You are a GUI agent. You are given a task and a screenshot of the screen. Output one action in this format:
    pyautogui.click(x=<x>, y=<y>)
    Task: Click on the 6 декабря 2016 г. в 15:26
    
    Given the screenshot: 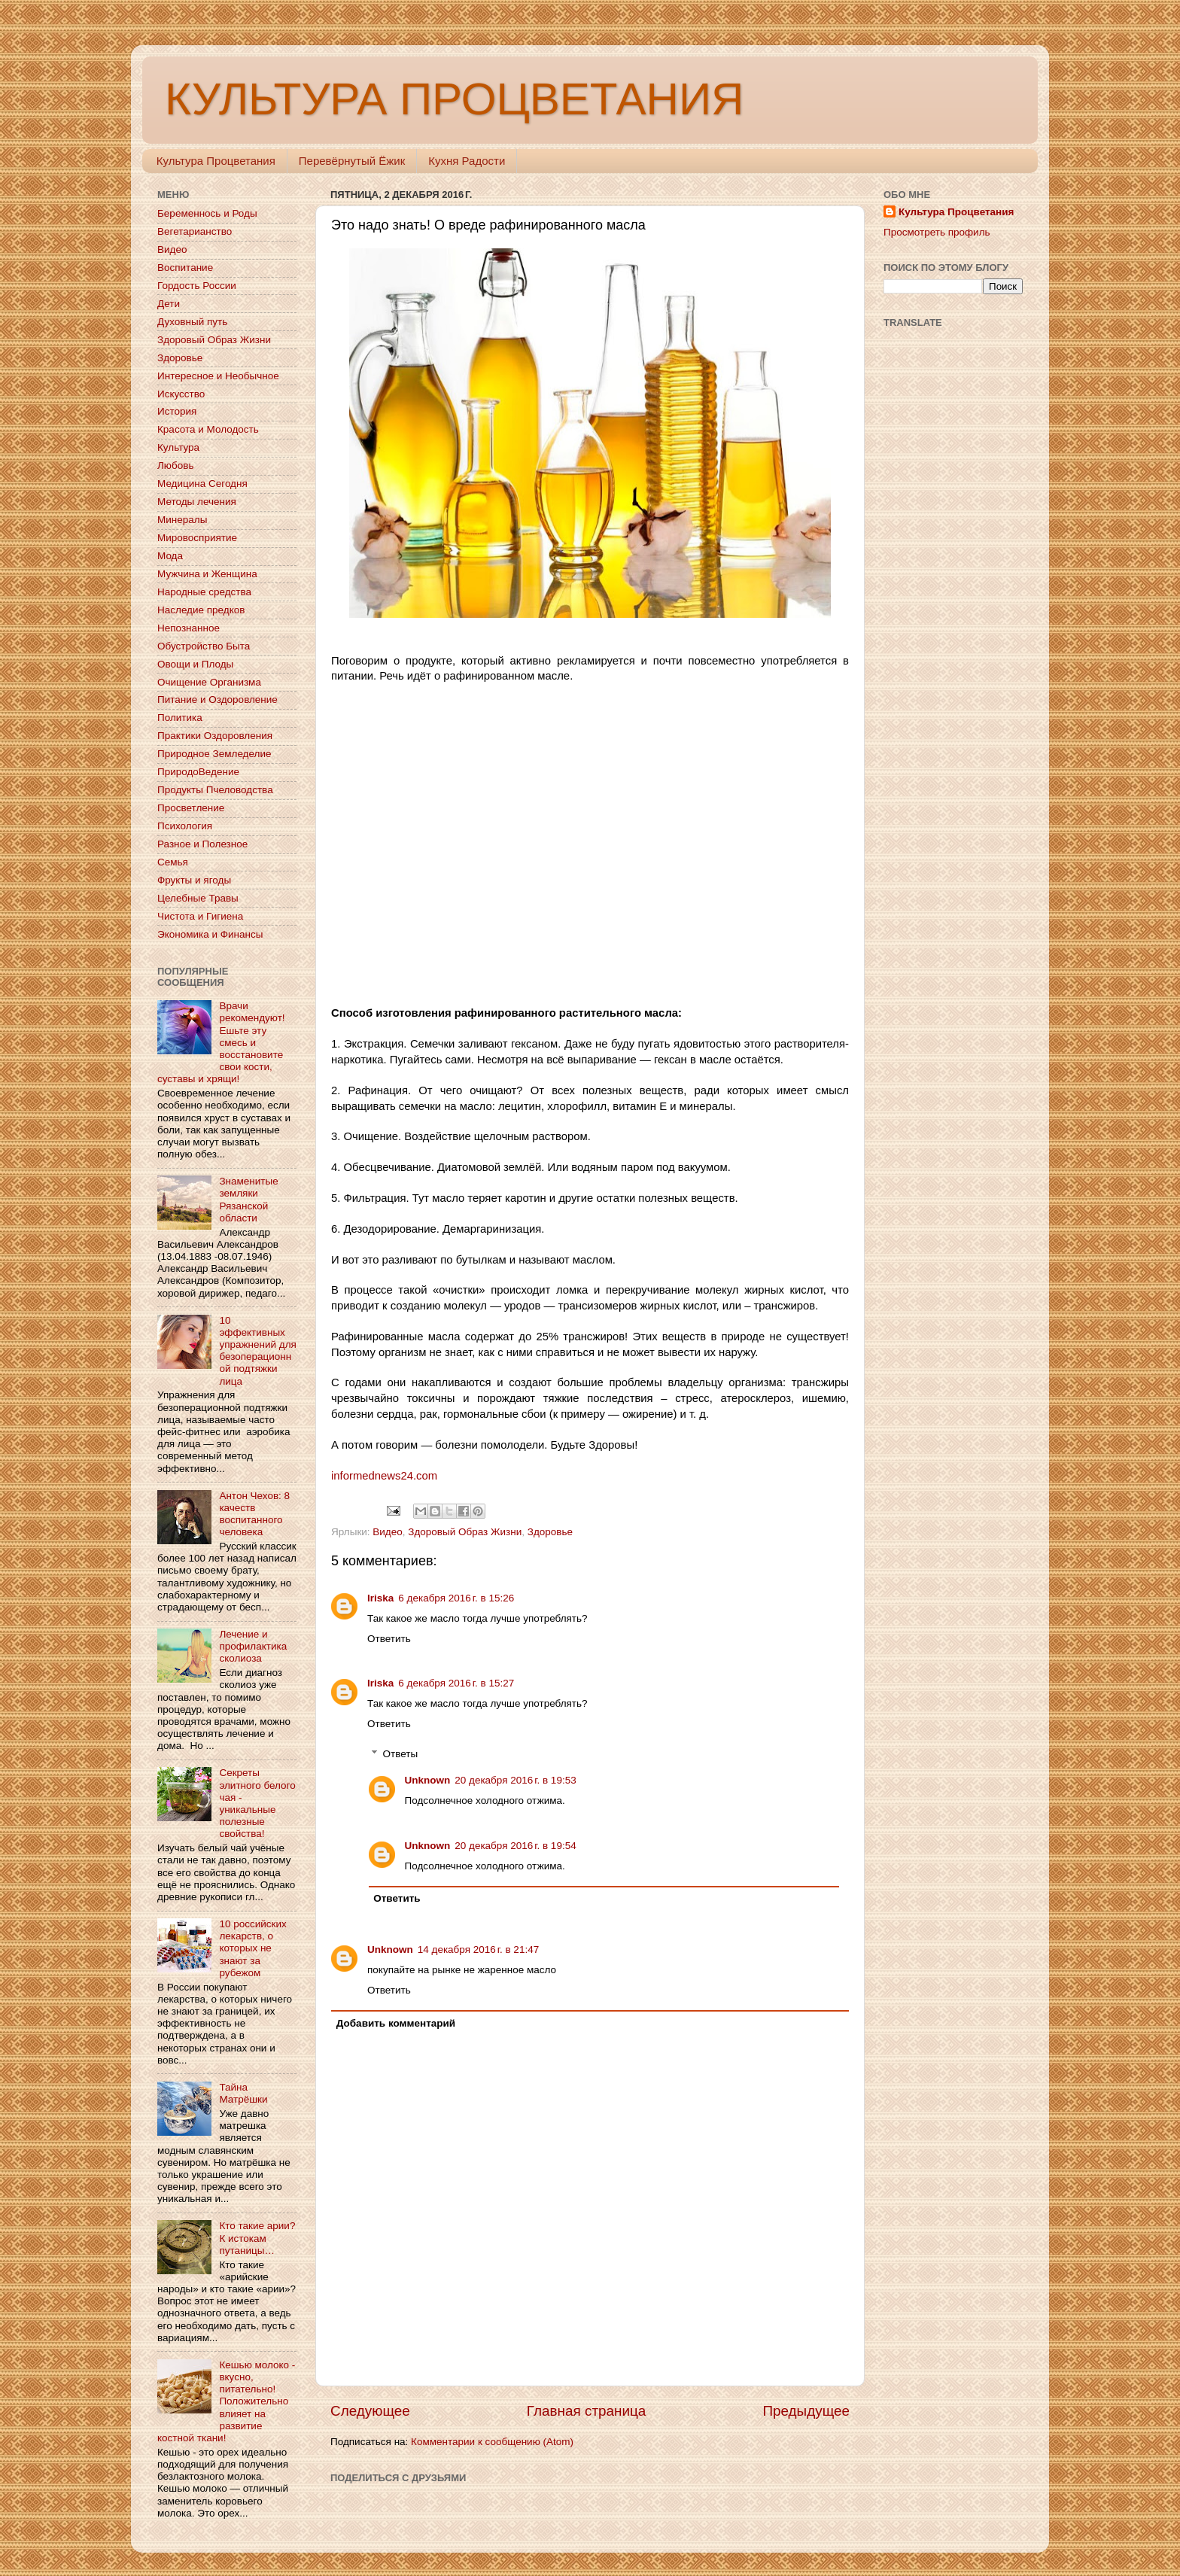 What is the action you would take?
    pyautogui.click(x=456, y=1598)
    